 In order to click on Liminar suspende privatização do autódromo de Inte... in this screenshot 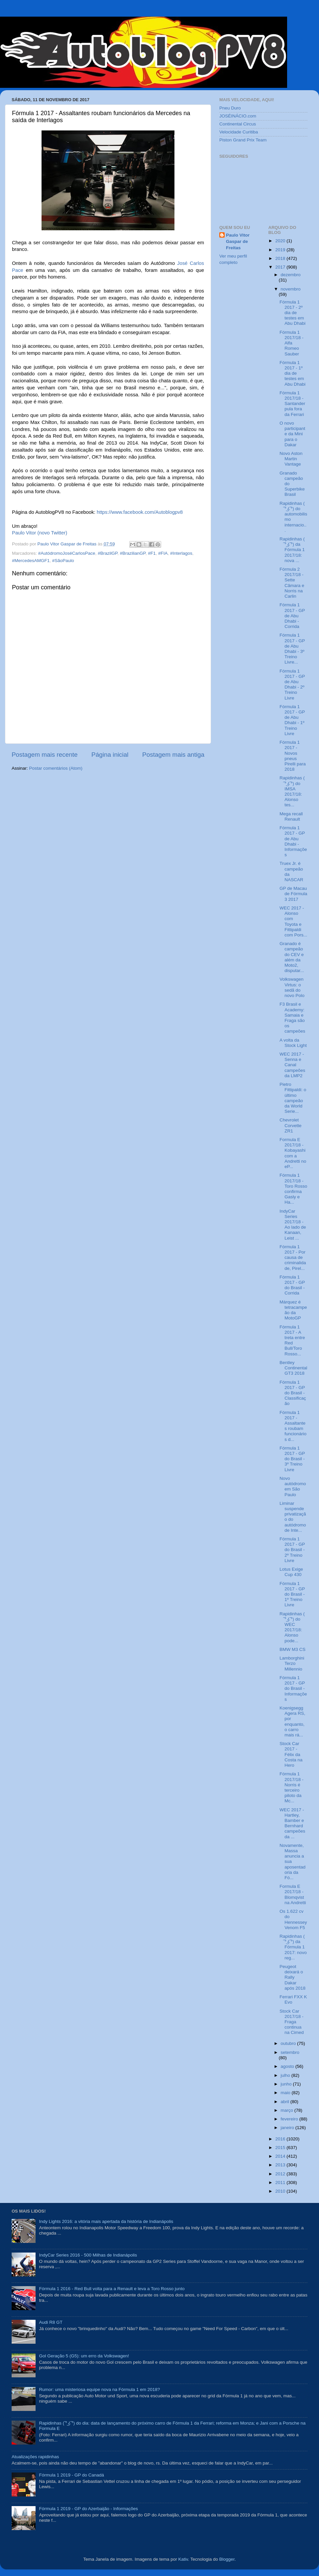, I will do `click(292, 1517)`.